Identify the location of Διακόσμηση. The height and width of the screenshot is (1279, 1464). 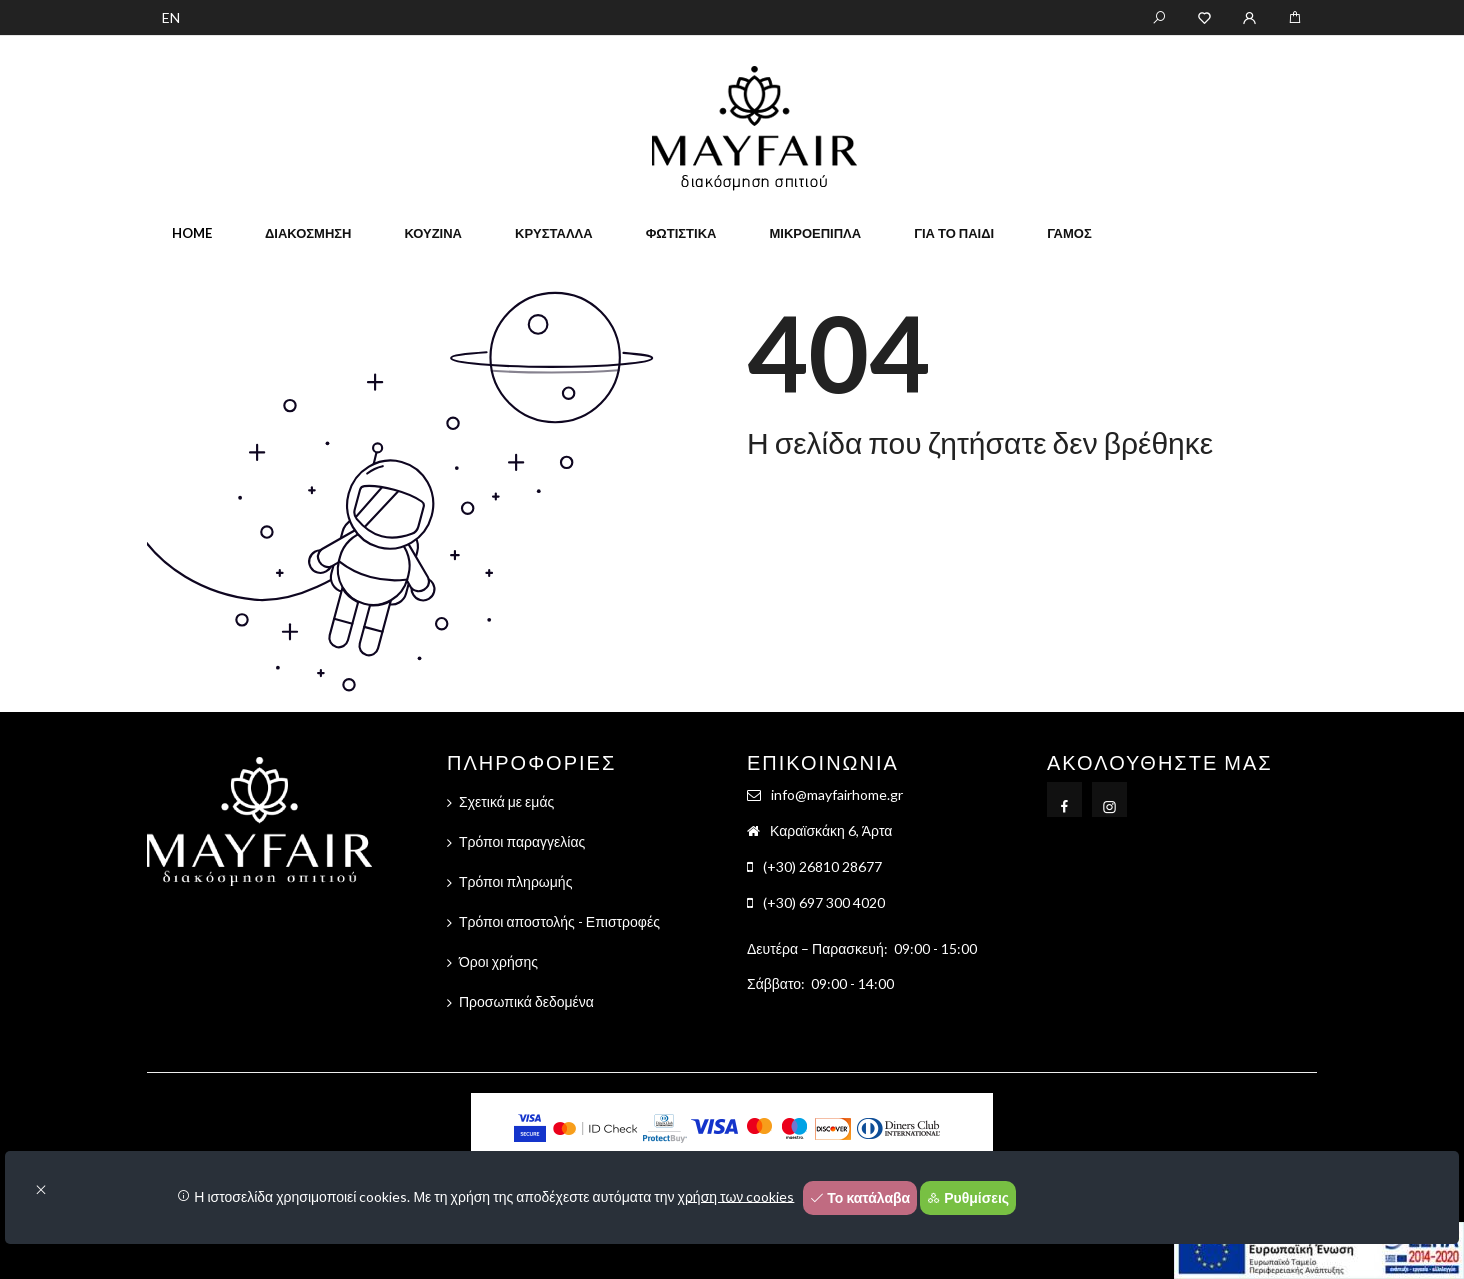
(308, 233).